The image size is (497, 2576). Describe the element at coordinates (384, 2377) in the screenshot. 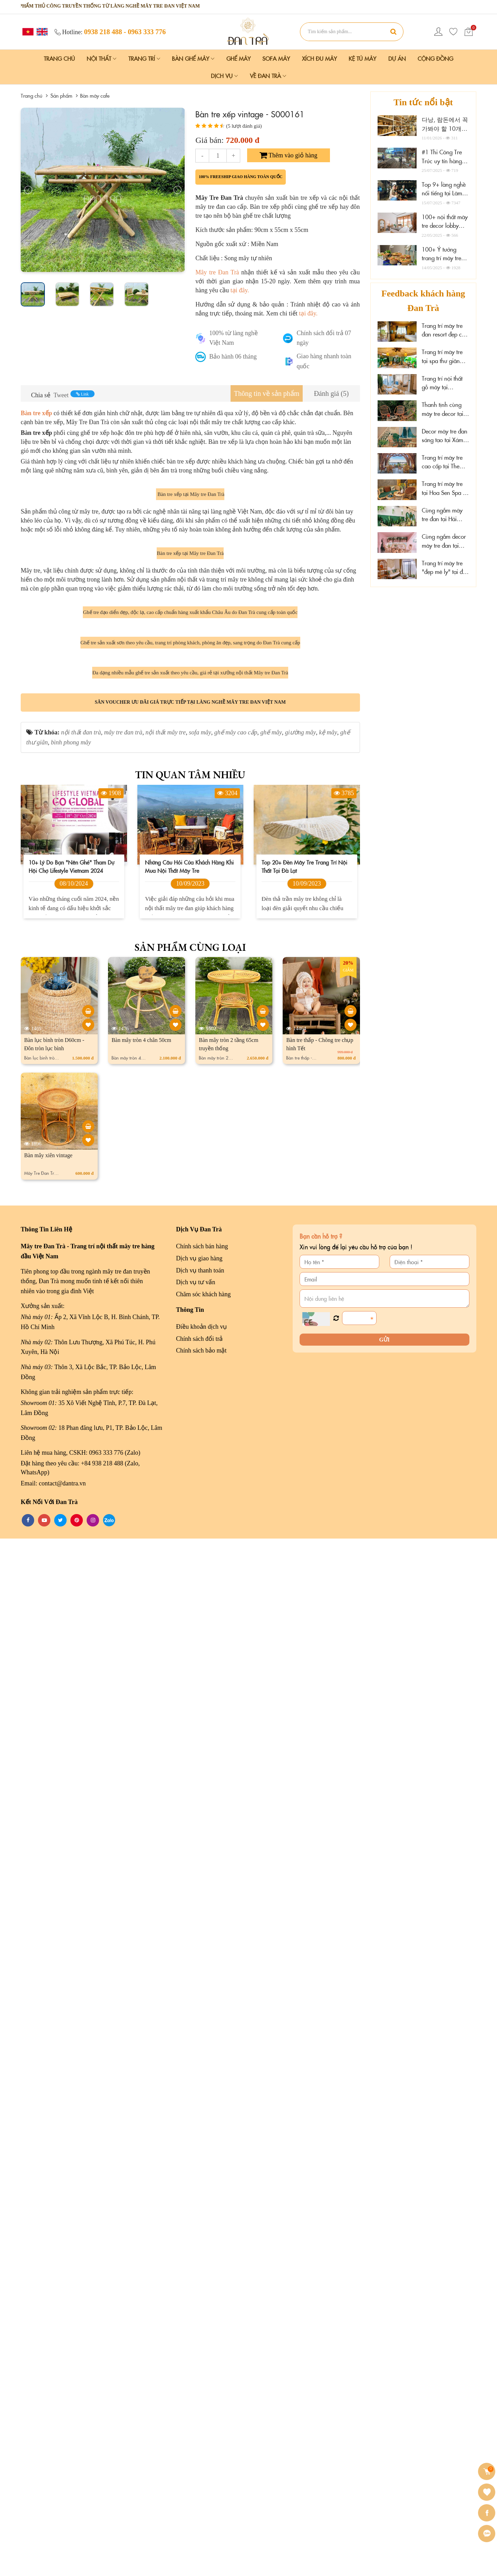

I see `Gửi` at that location.